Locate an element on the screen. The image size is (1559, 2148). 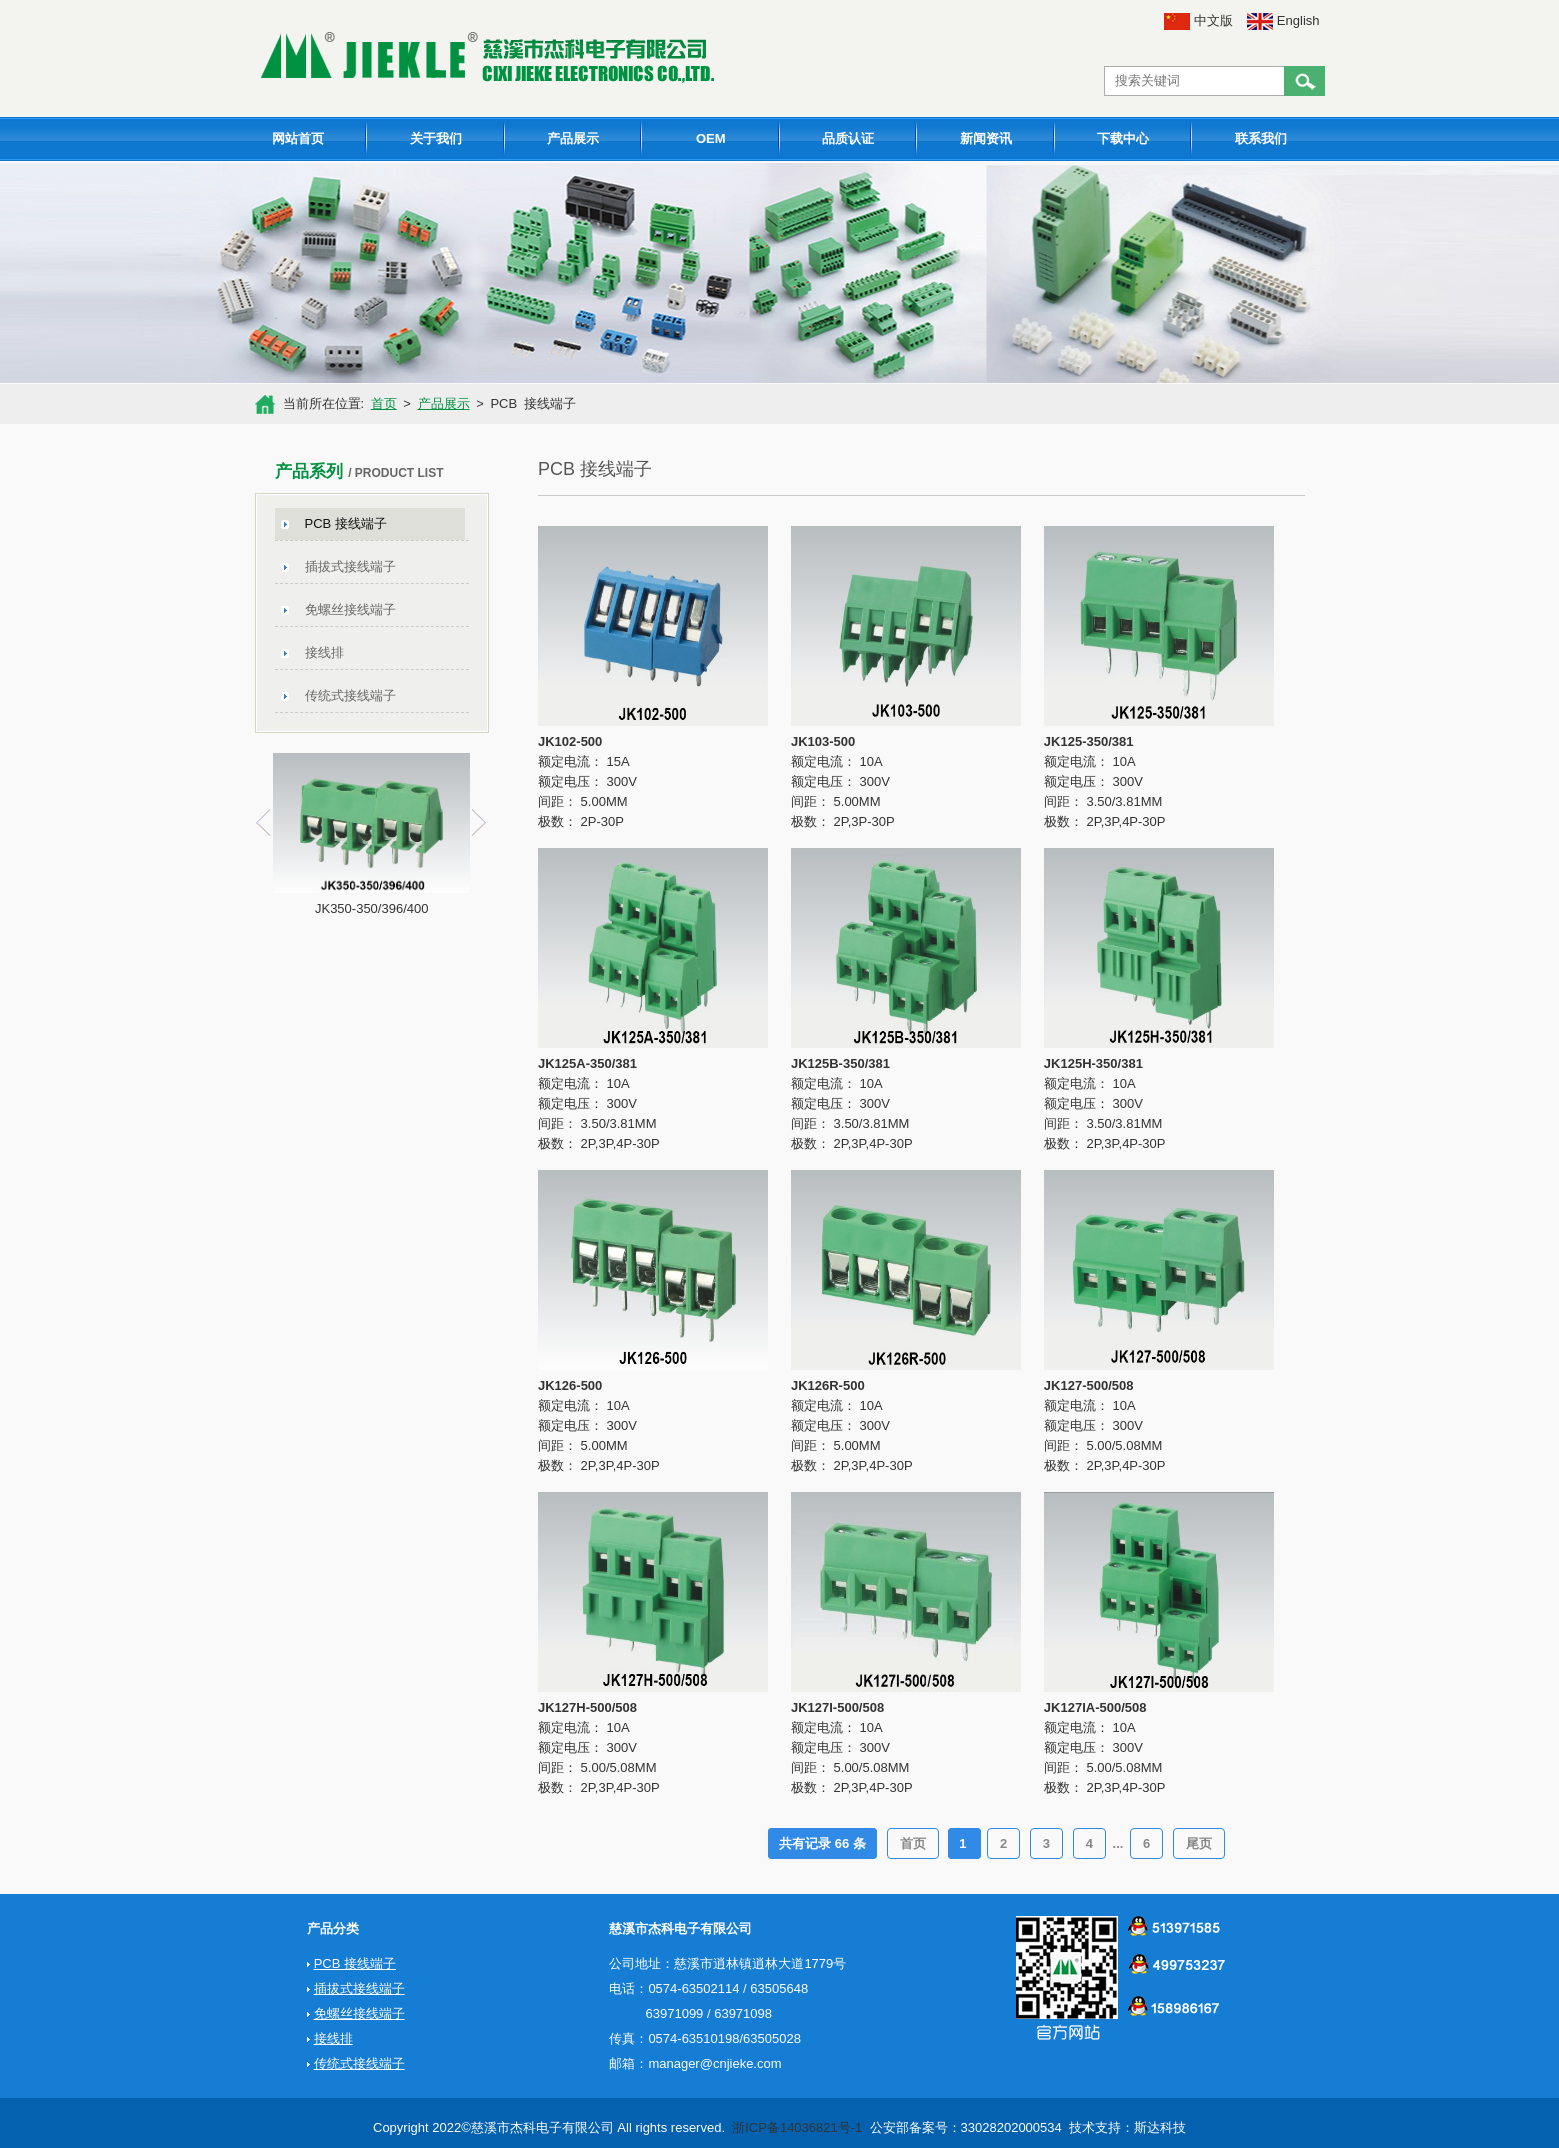
尾页 is located at coordinates (1199, 1843).